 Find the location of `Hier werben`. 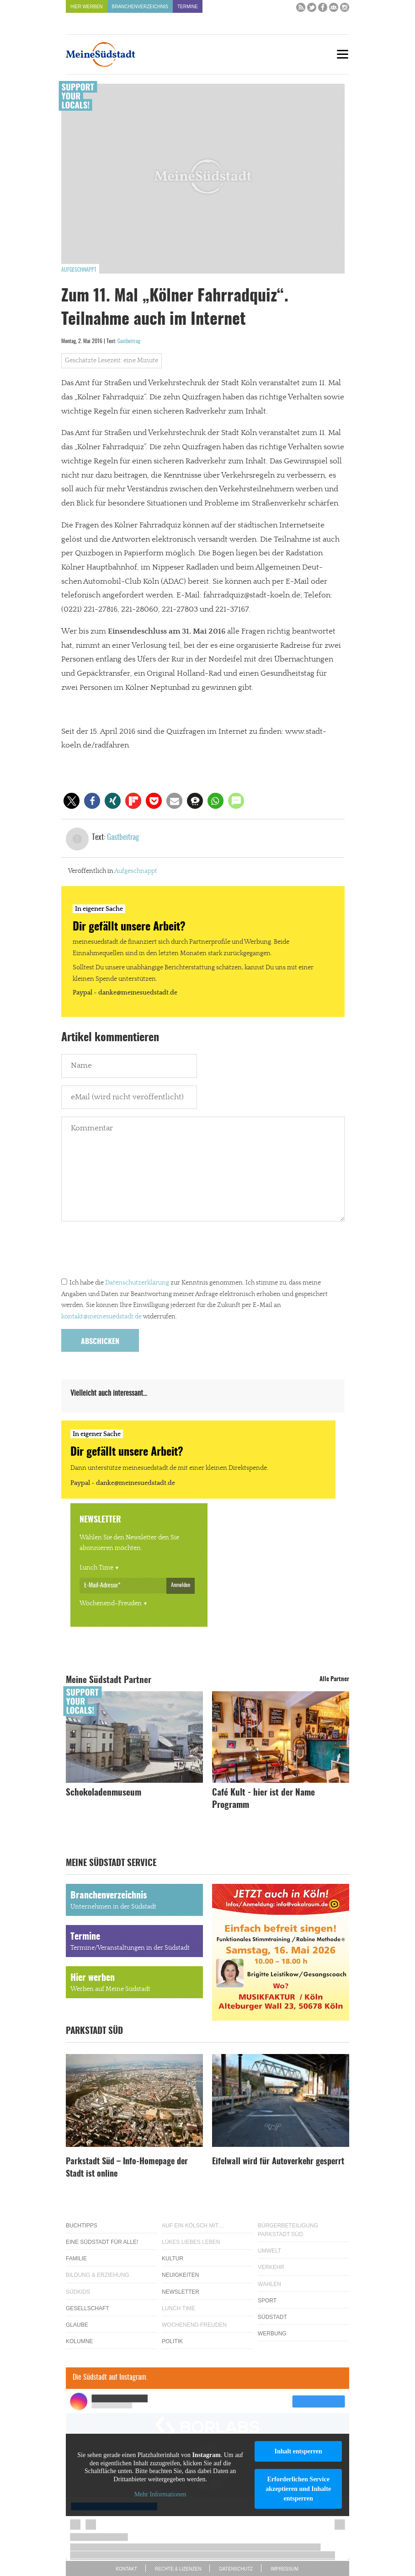

Hier werben is located at coordinates (86, 6).